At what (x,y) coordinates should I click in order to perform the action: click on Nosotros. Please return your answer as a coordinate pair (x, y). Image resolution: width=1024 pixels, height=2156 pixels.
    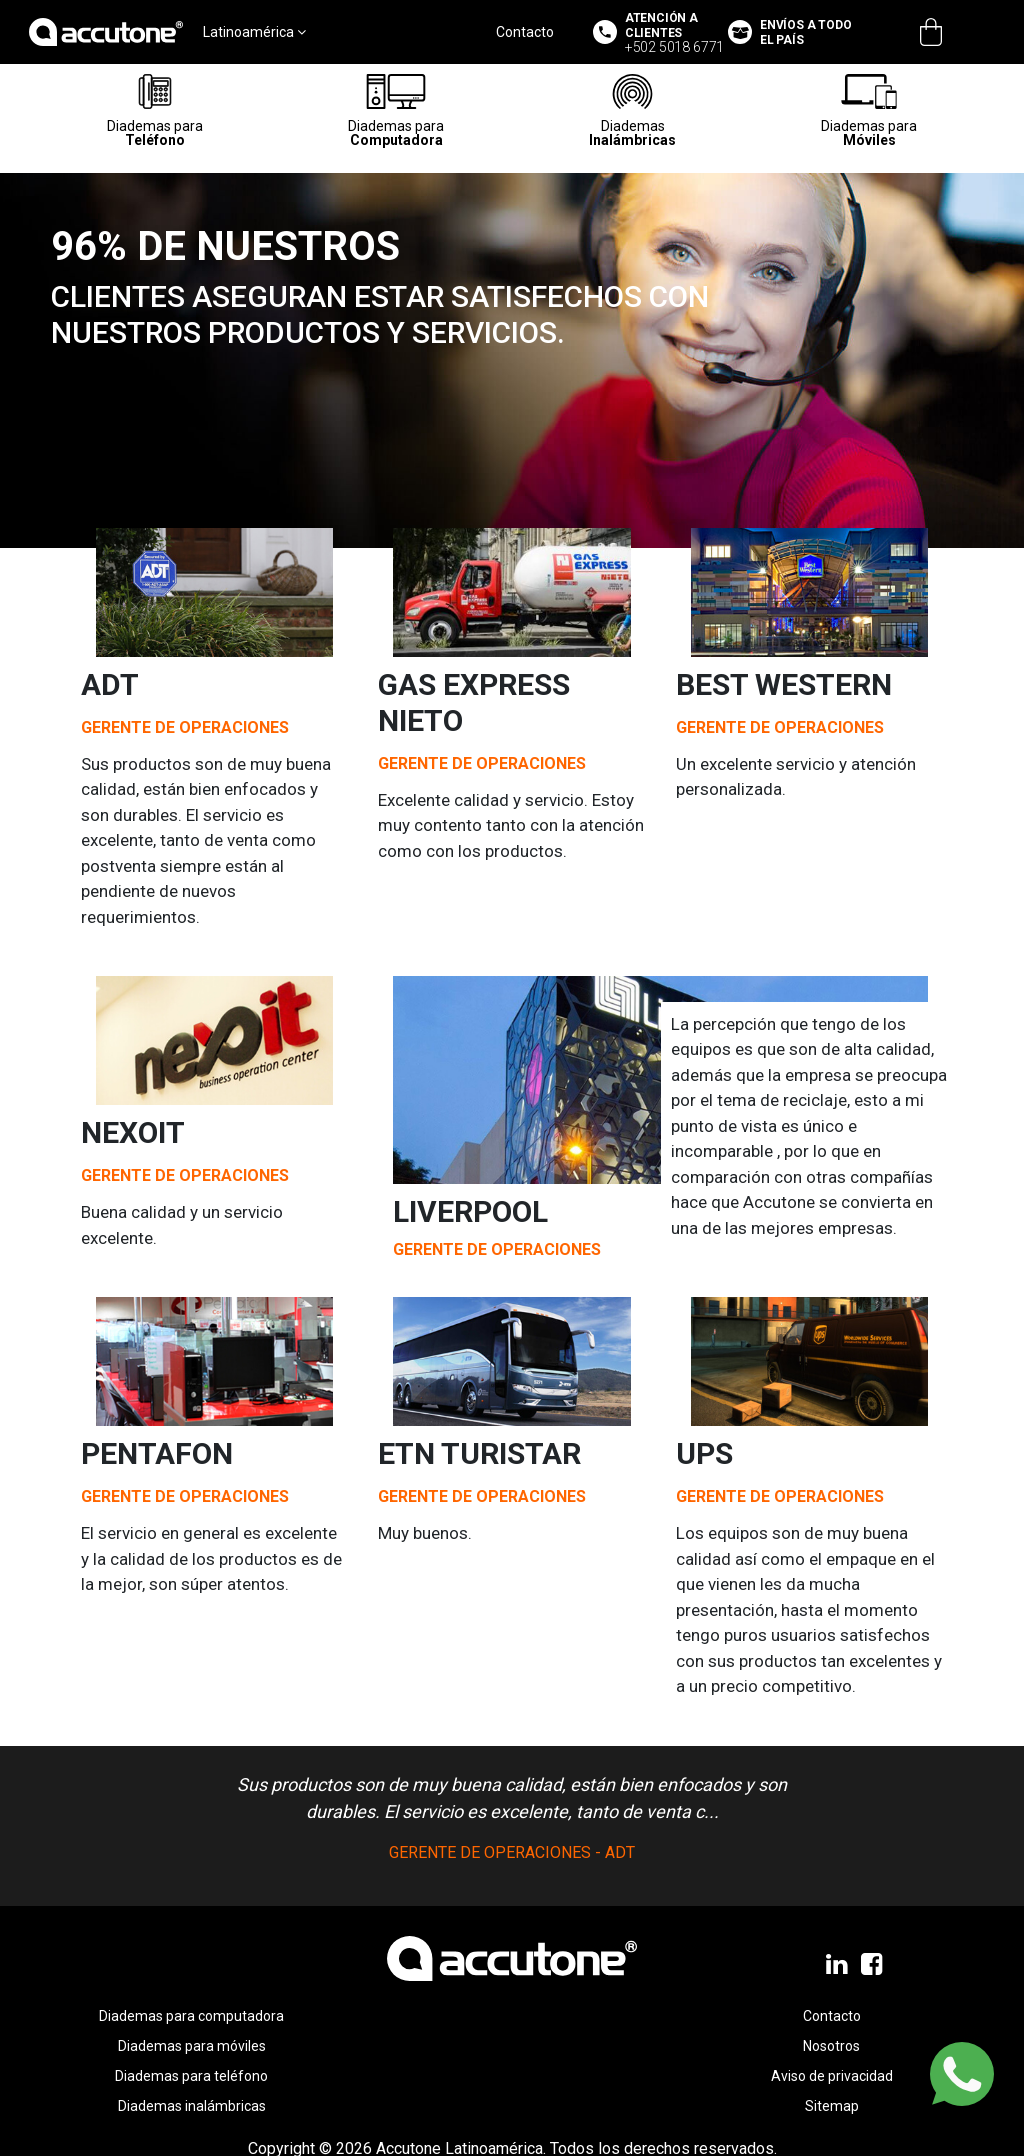
    Looking at the image, I should click on (831, 2046).